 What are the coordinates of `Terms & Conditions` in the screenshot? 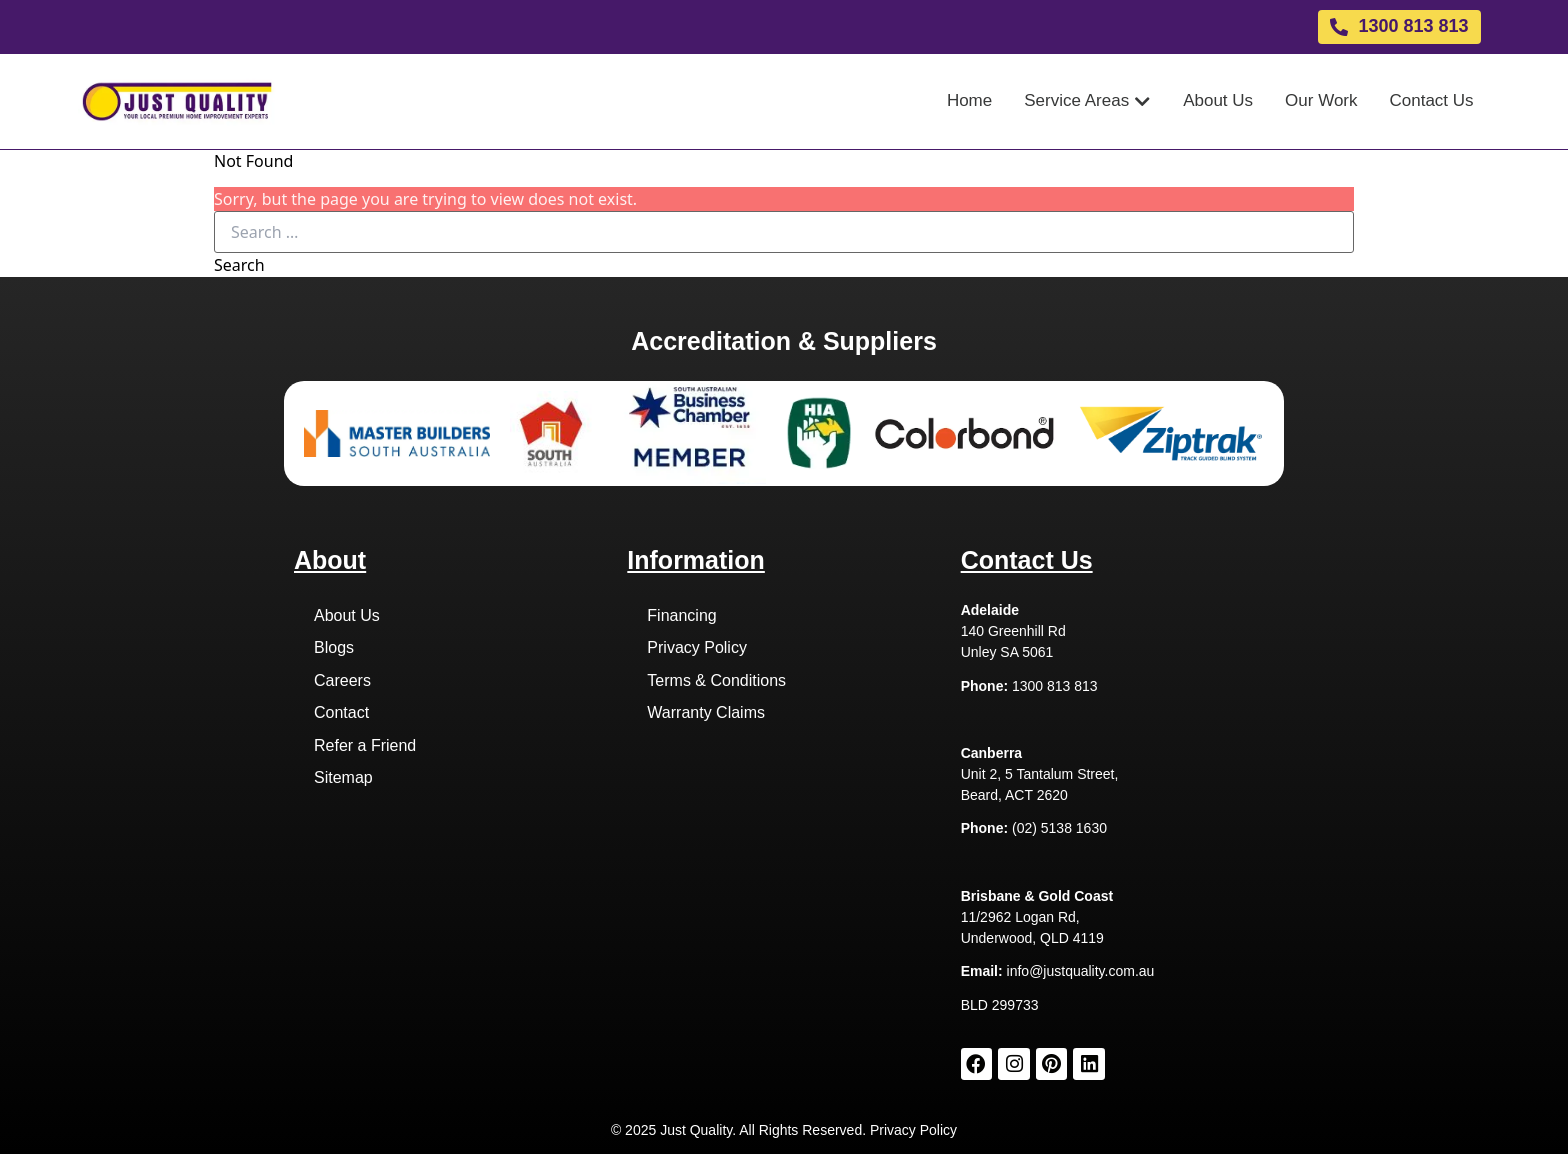 It's located at (716, 680).